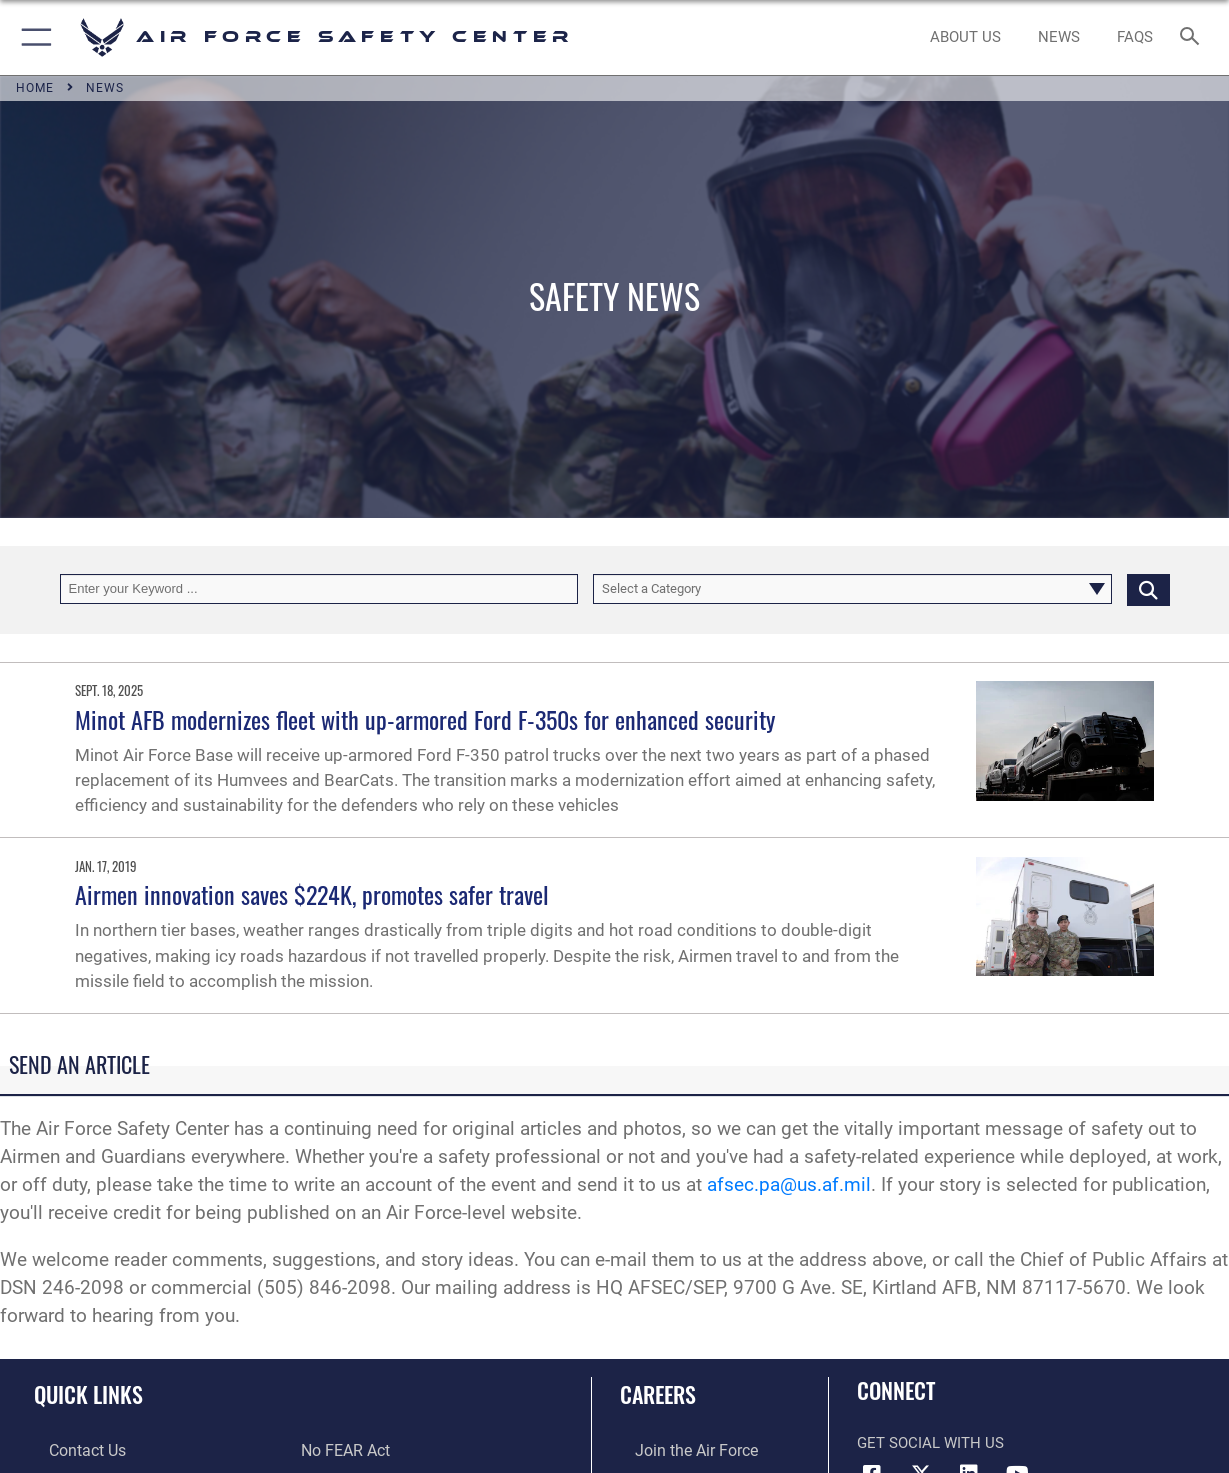 This screenshot has width=1229, height=1473. I want to click on [Keyword Control], so click(319, 589).